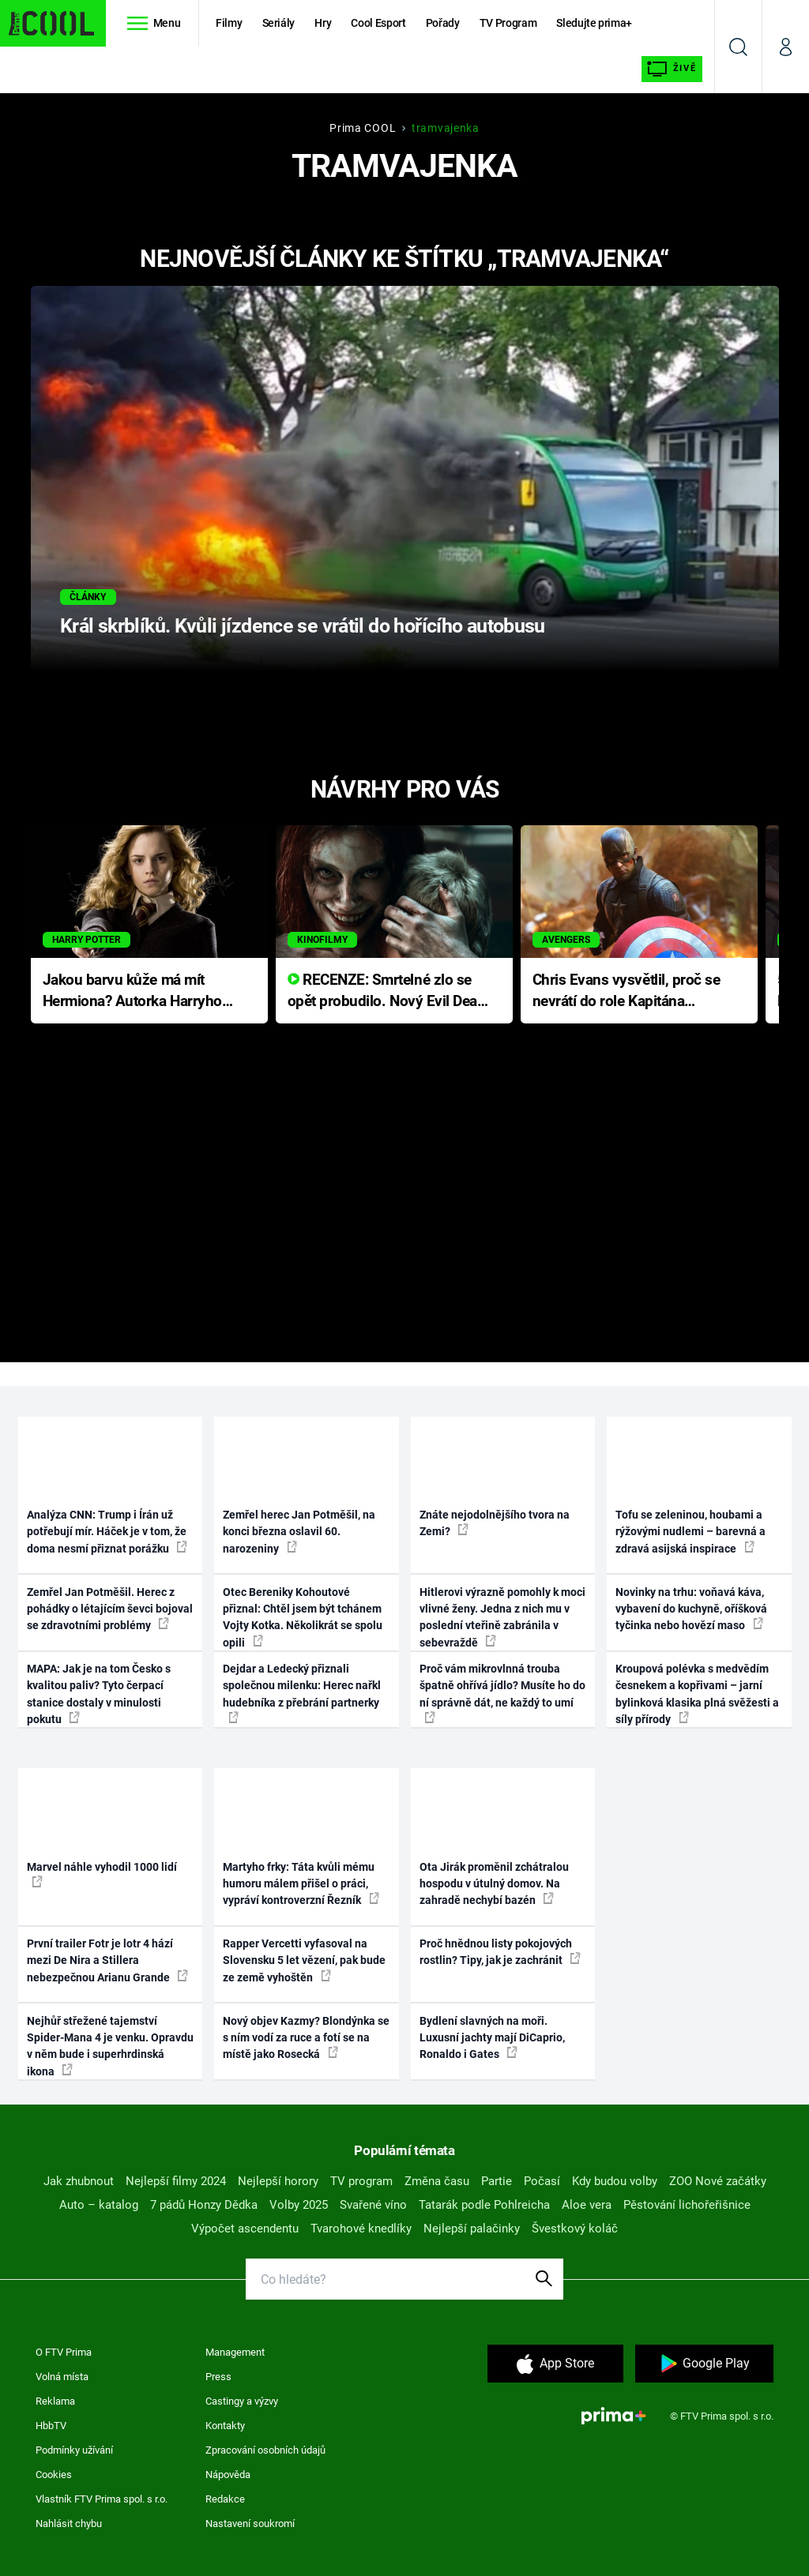 This screenshot has height=2576, width=809. What do you see at coordinates (687, 2205) in the screenshot?
I see `Pěstování lichořeřišnice` at bounding box center [687, 2205].